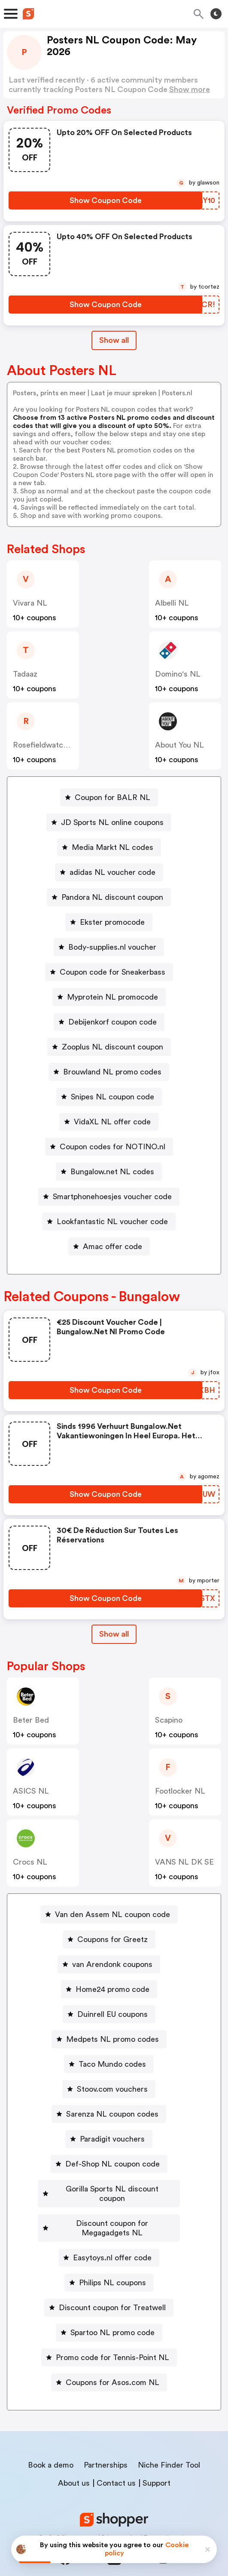 The image size is (228, 2576). I want to click on Rosefieldwatches, so click(44, 745).